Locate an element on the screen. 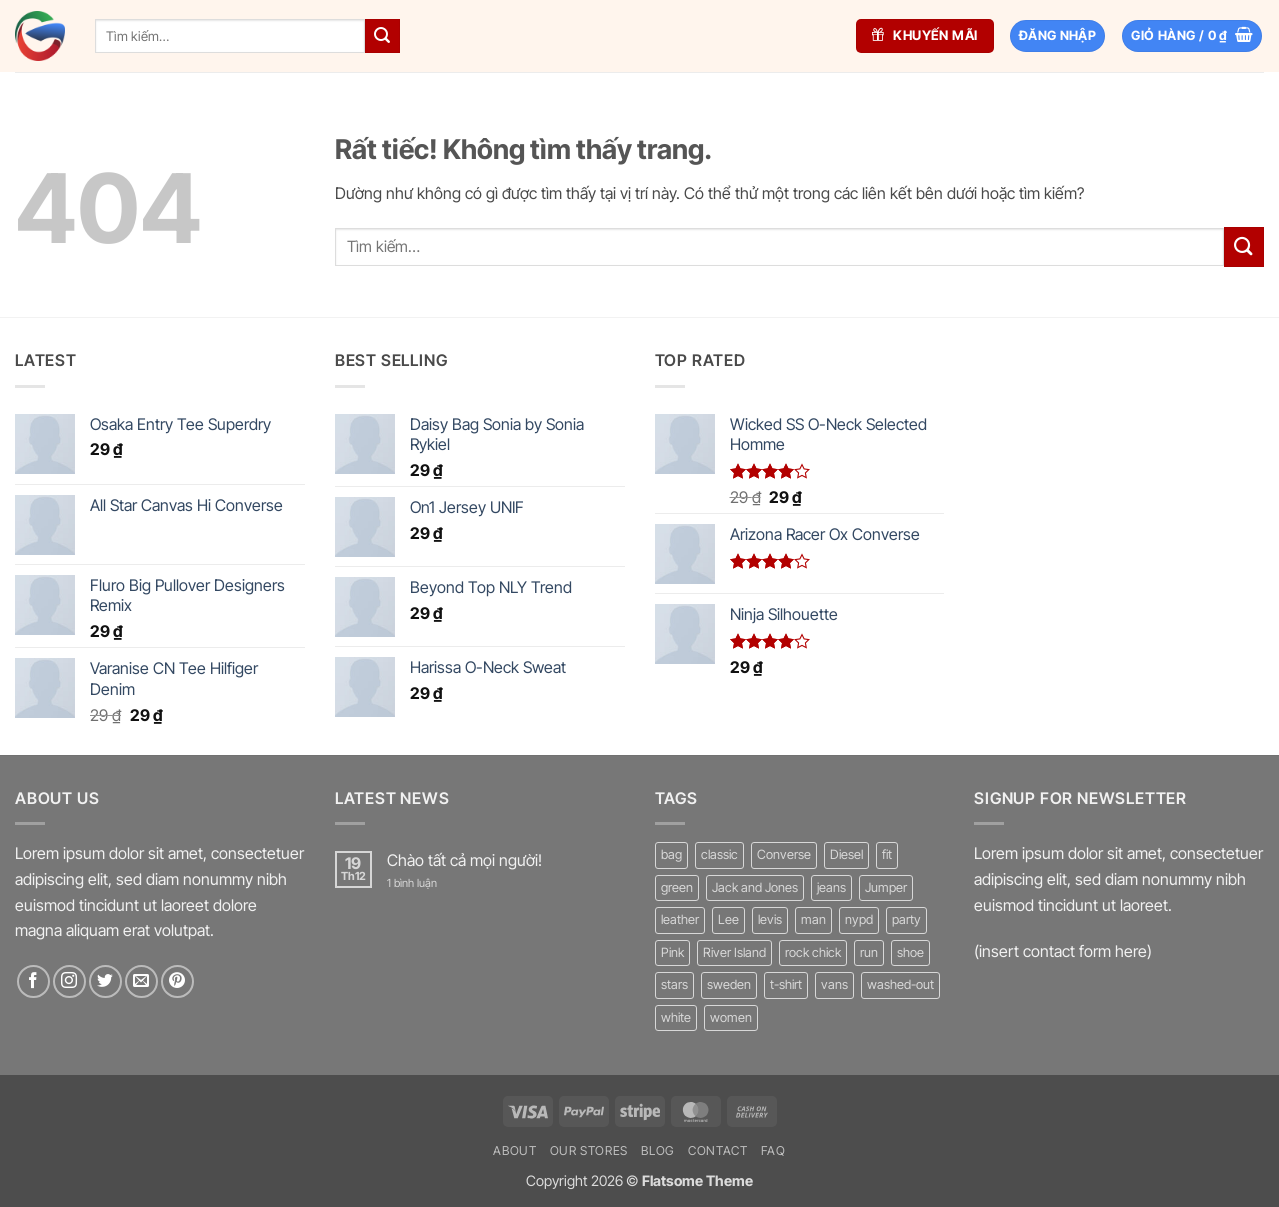 The height and width of the screenshot is (1207, 1279). leather [leather (3 sản phẩm)] is located at coordinates (680, 919).